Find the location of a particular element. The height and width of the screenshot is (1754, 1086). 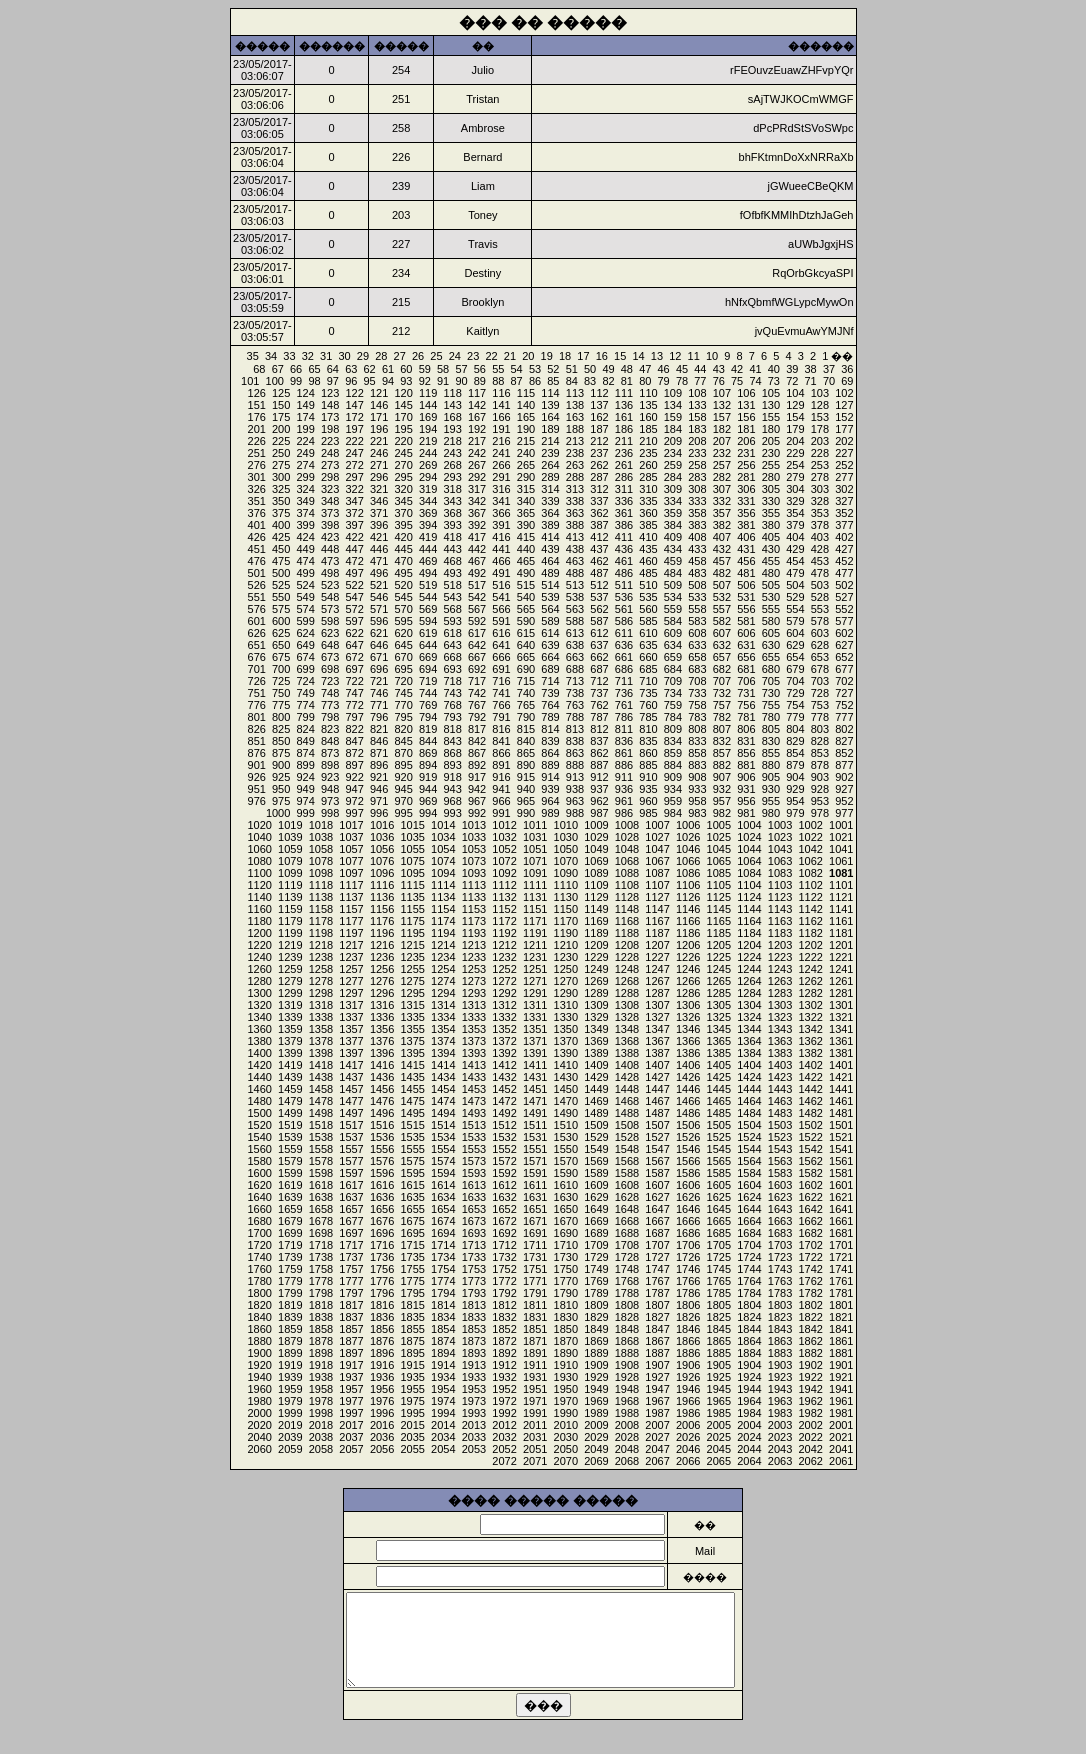

1161 is located at coordinates (841, 921).